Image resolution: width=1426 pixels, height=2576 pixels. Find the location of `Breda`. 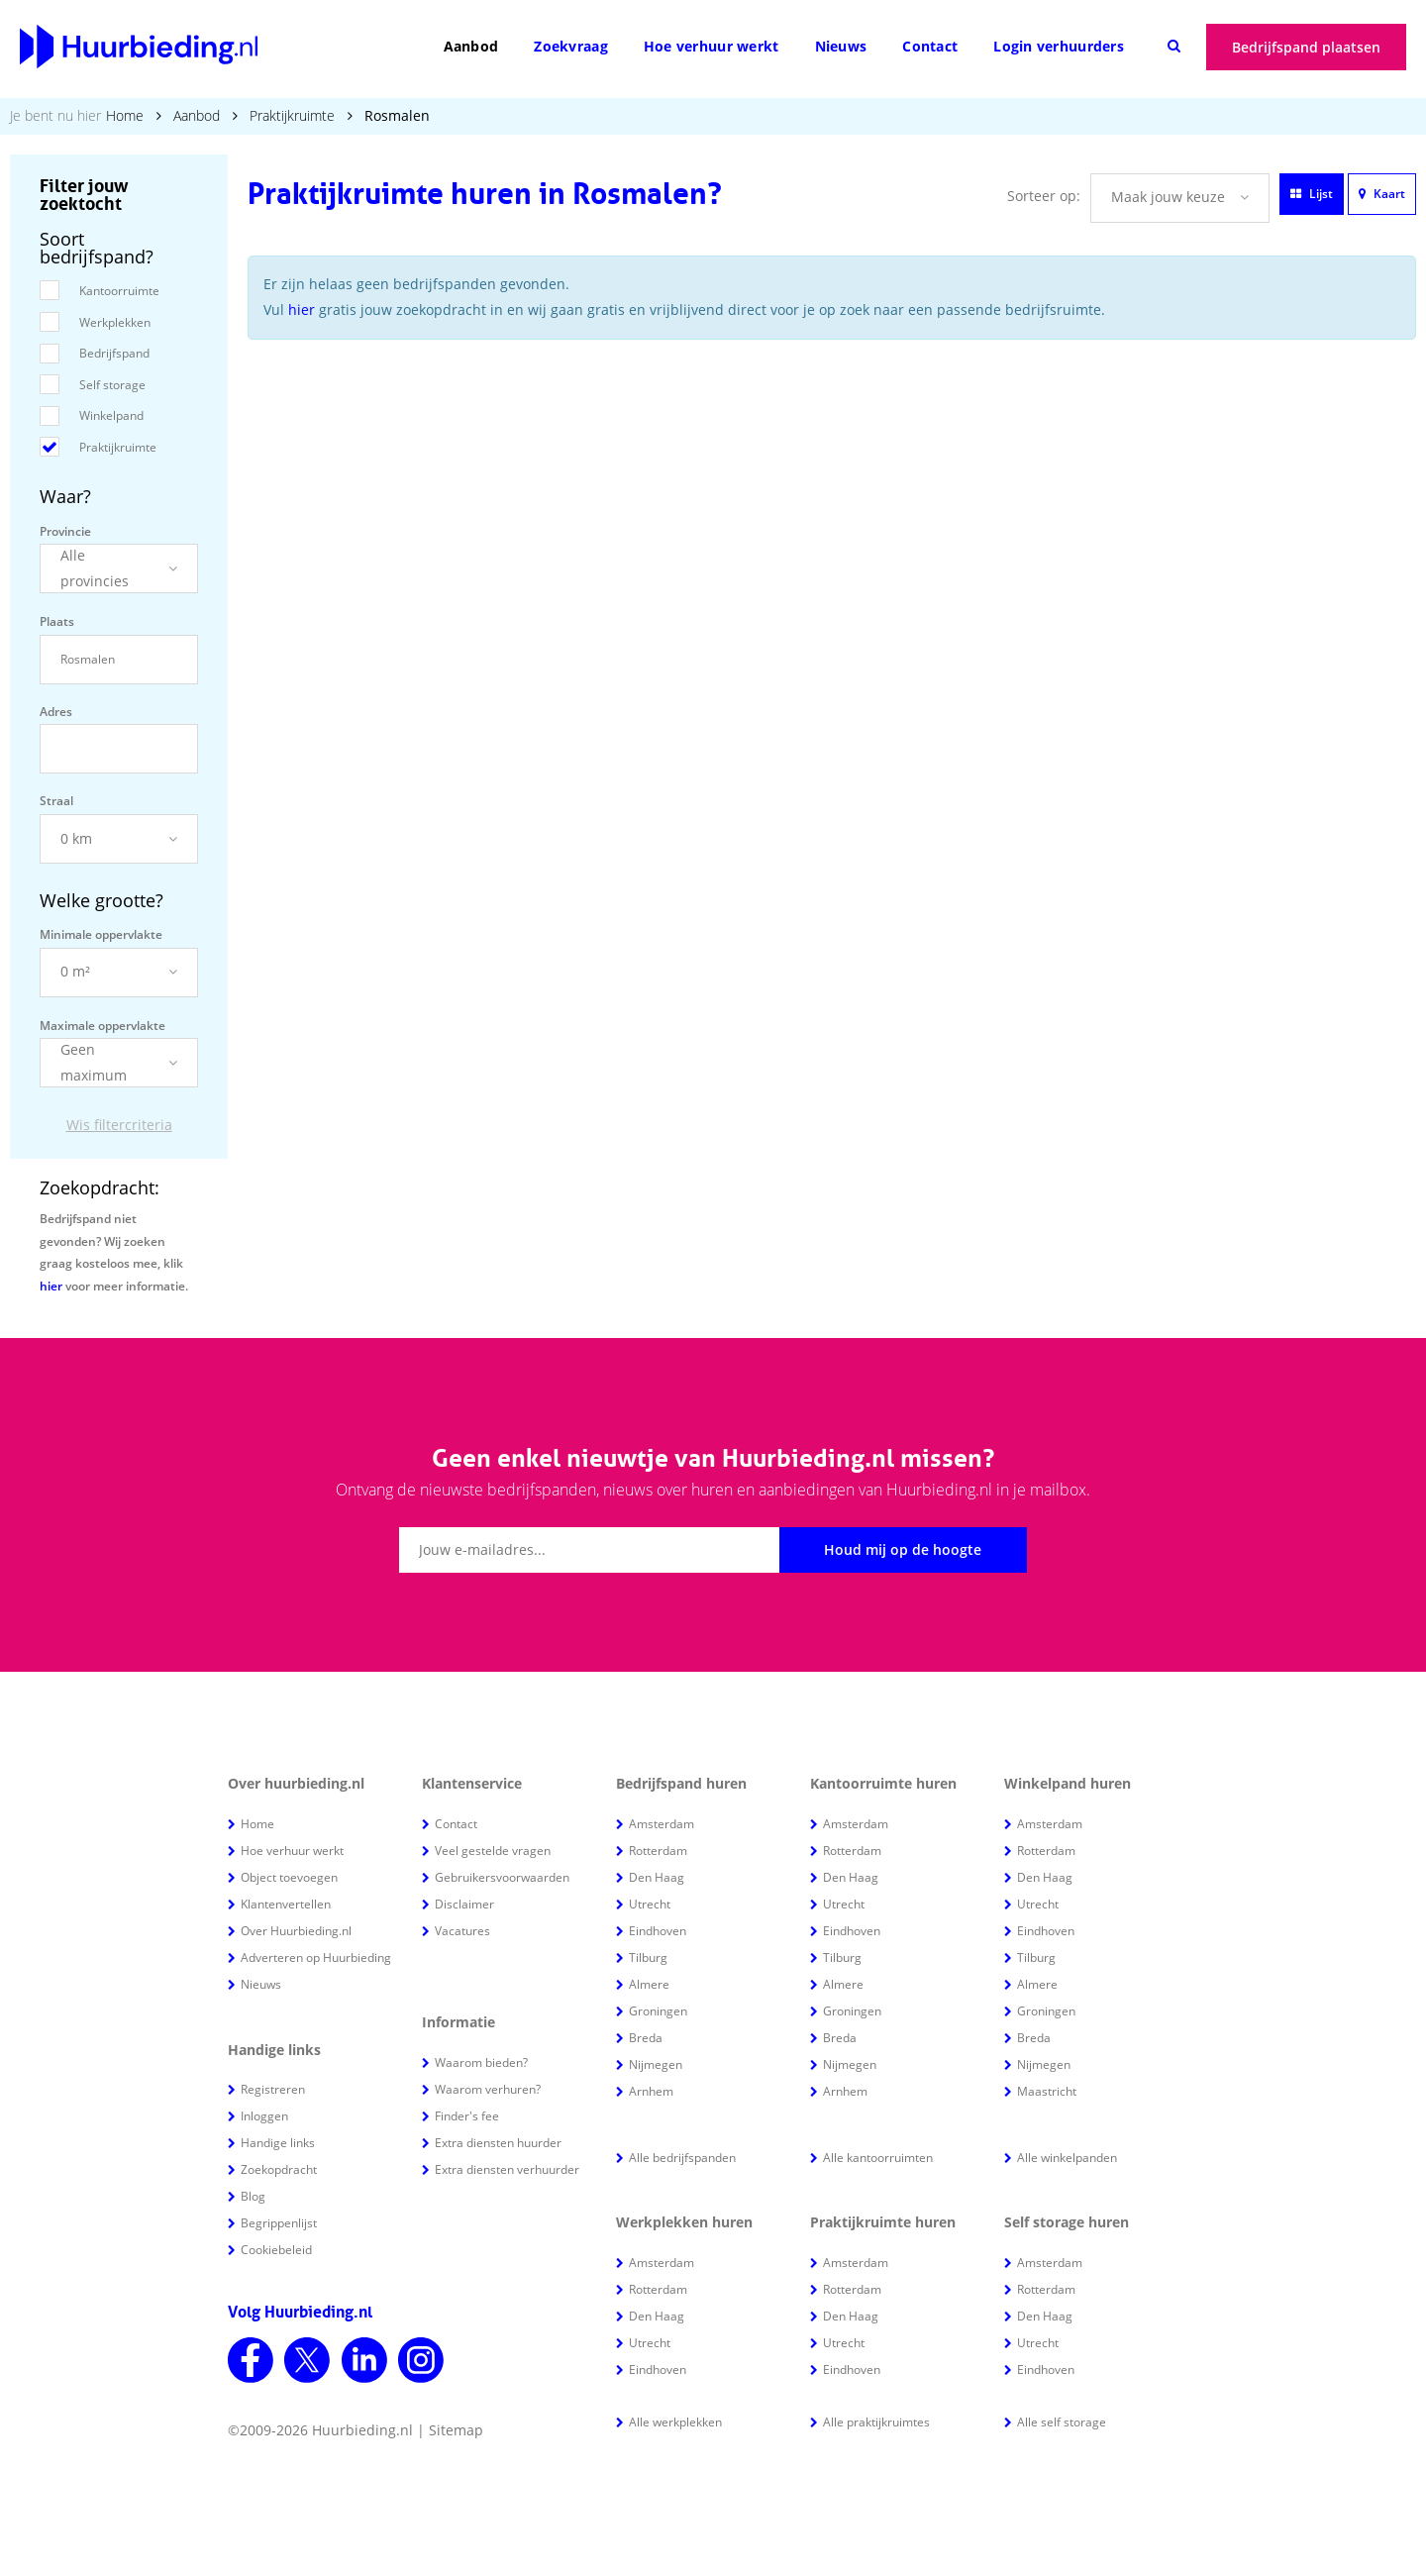

Breda is located at coordinates (645, 2037).